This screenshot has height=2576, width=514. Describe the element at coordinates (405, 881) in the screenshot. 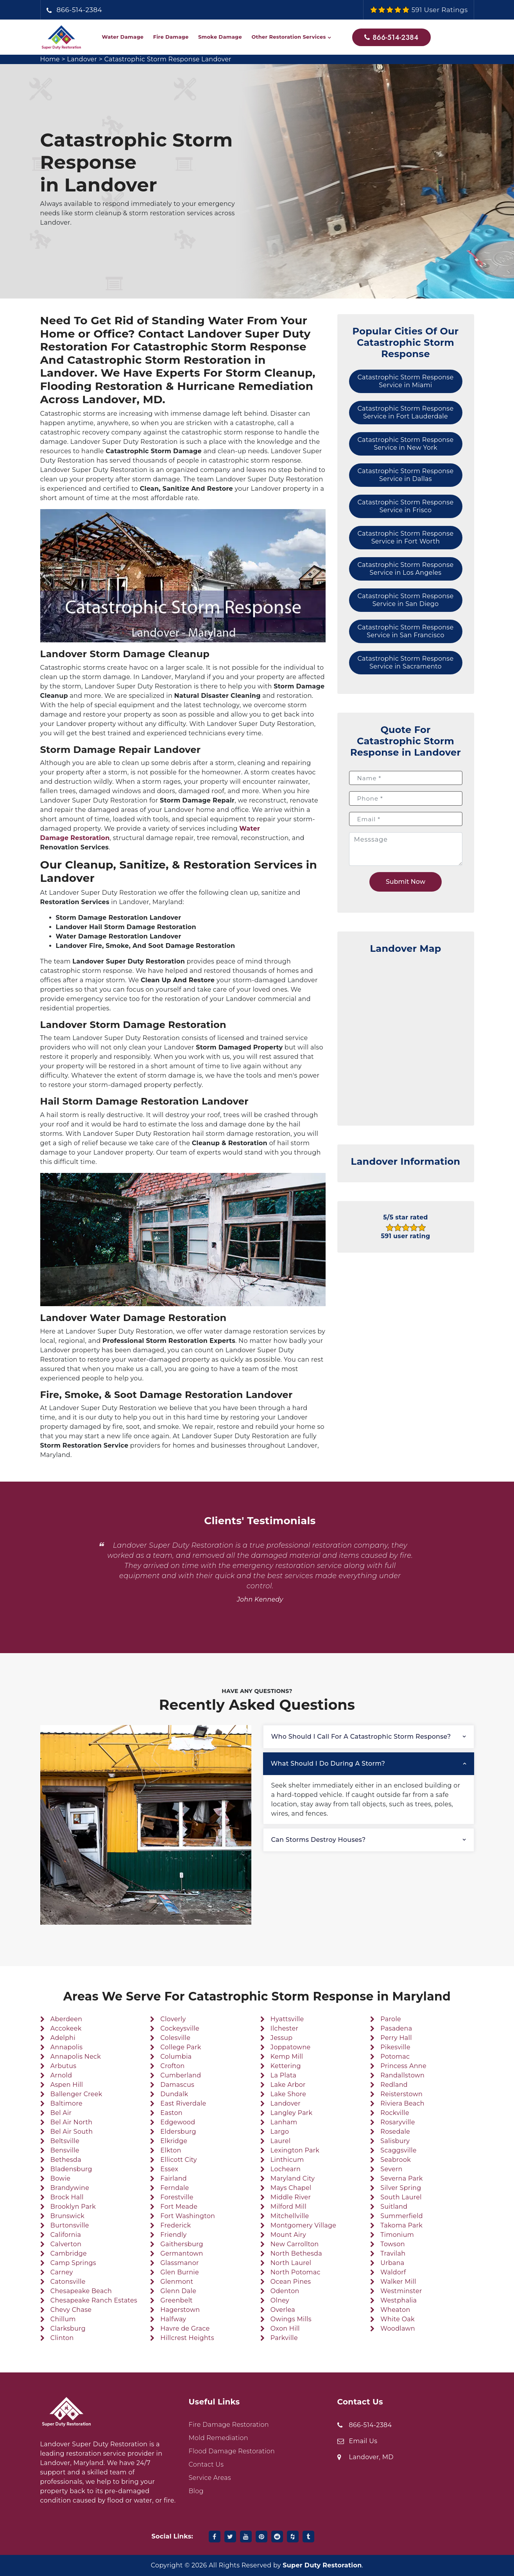

I see `Submit Now` at that location.